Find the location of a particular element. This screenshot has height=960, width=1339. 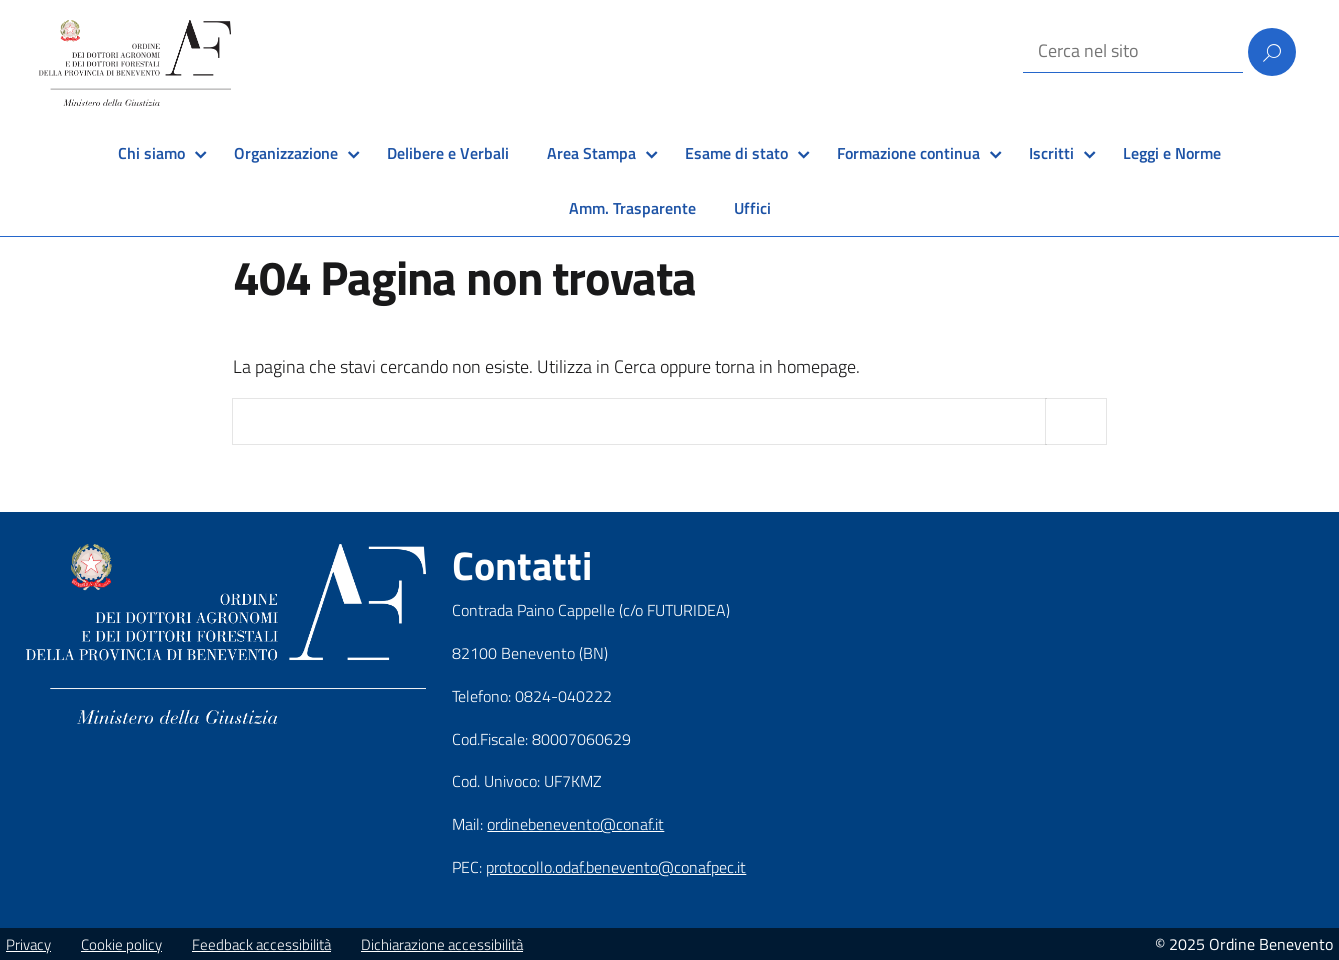

Uffici is located at coordinates (752, 208).